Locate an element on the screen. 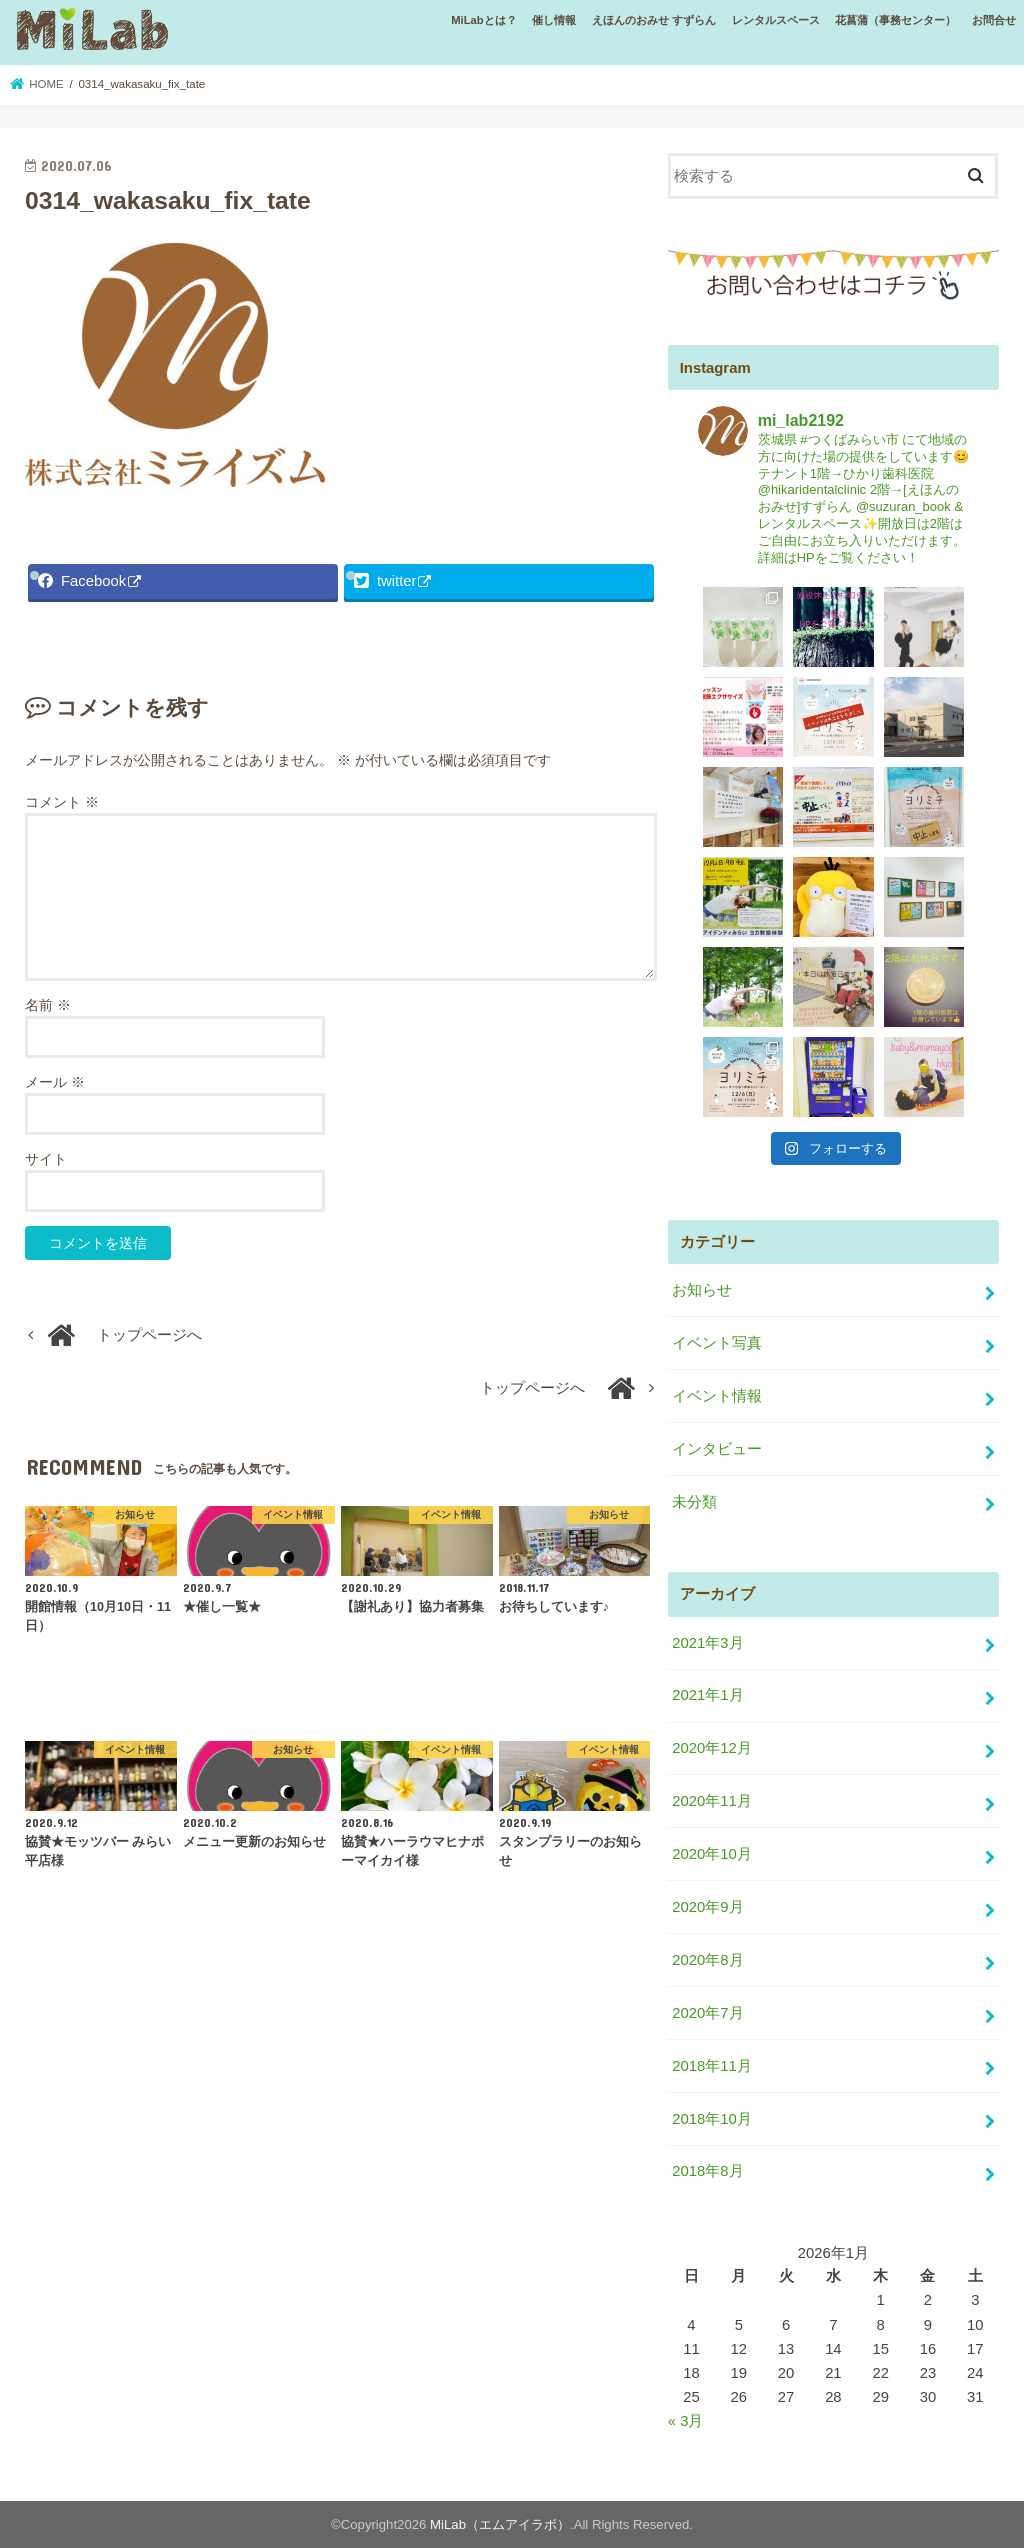 The image size is (1024, 2548). MiLab（エムアイラボ） is located at coordinates (500, 2524).